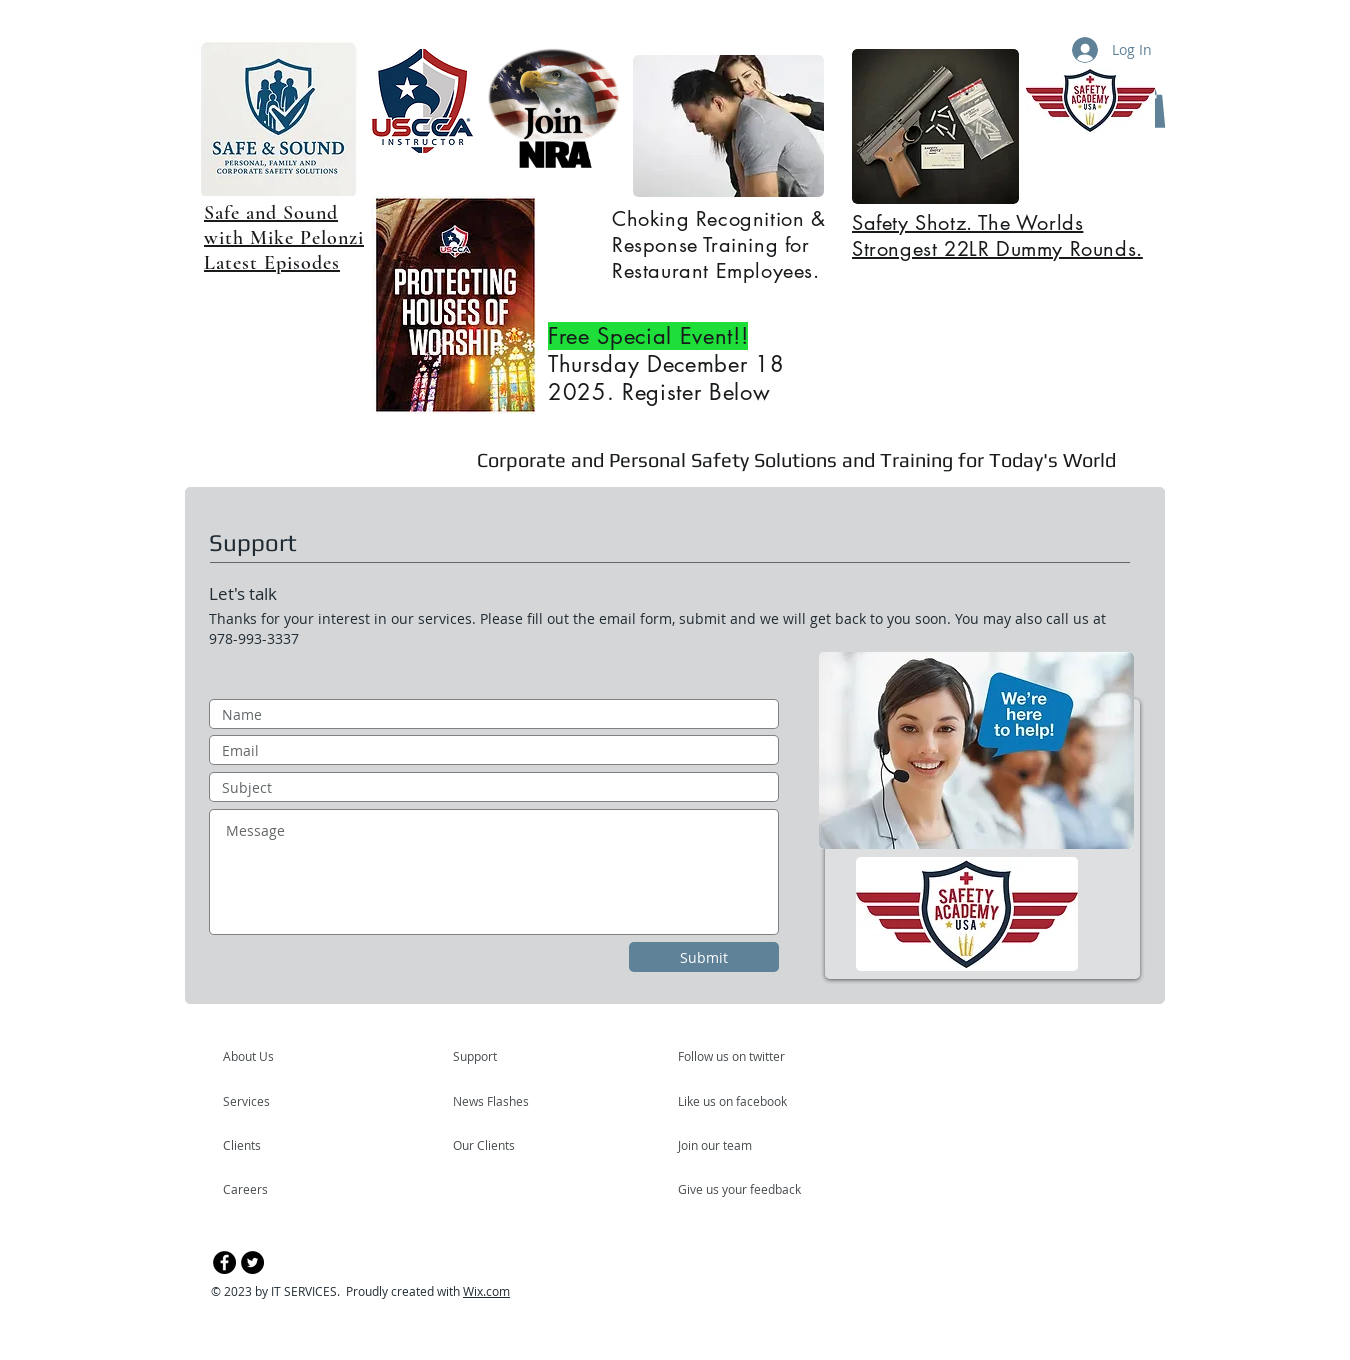 The image size is (1350, 1360). Describe the element at coordinates (252, 1262) in the screenshot. I see `[Twitter - Black Circle]` at that location.